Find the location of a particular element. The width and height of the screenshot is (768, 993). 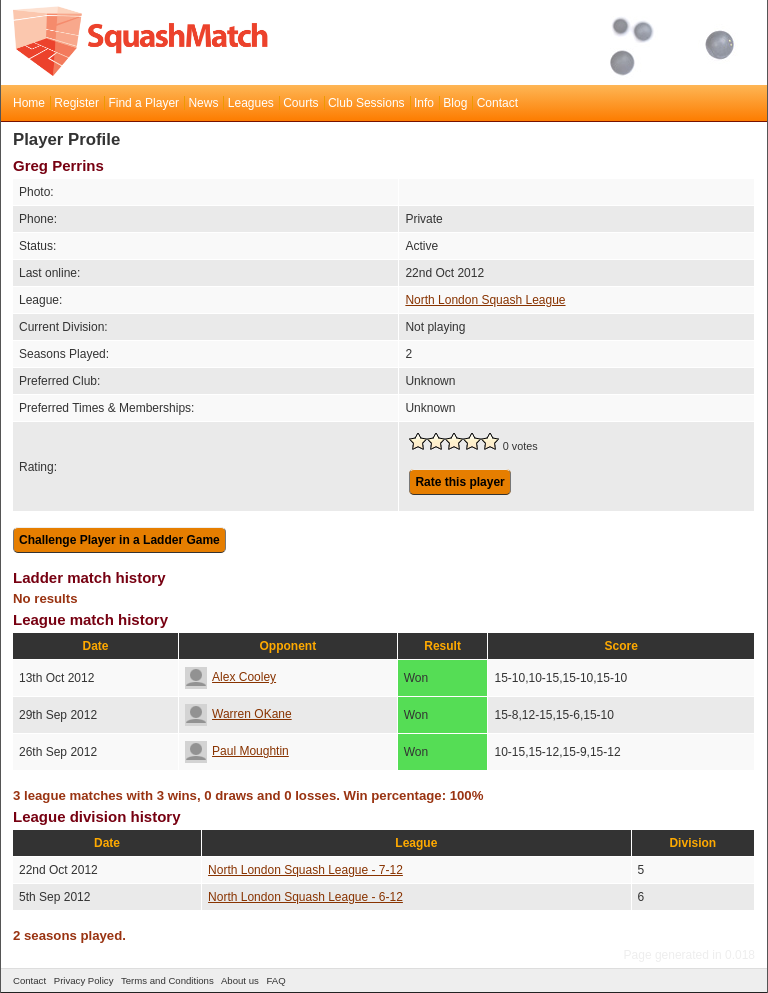

Register is located at coordinates (76, 103).